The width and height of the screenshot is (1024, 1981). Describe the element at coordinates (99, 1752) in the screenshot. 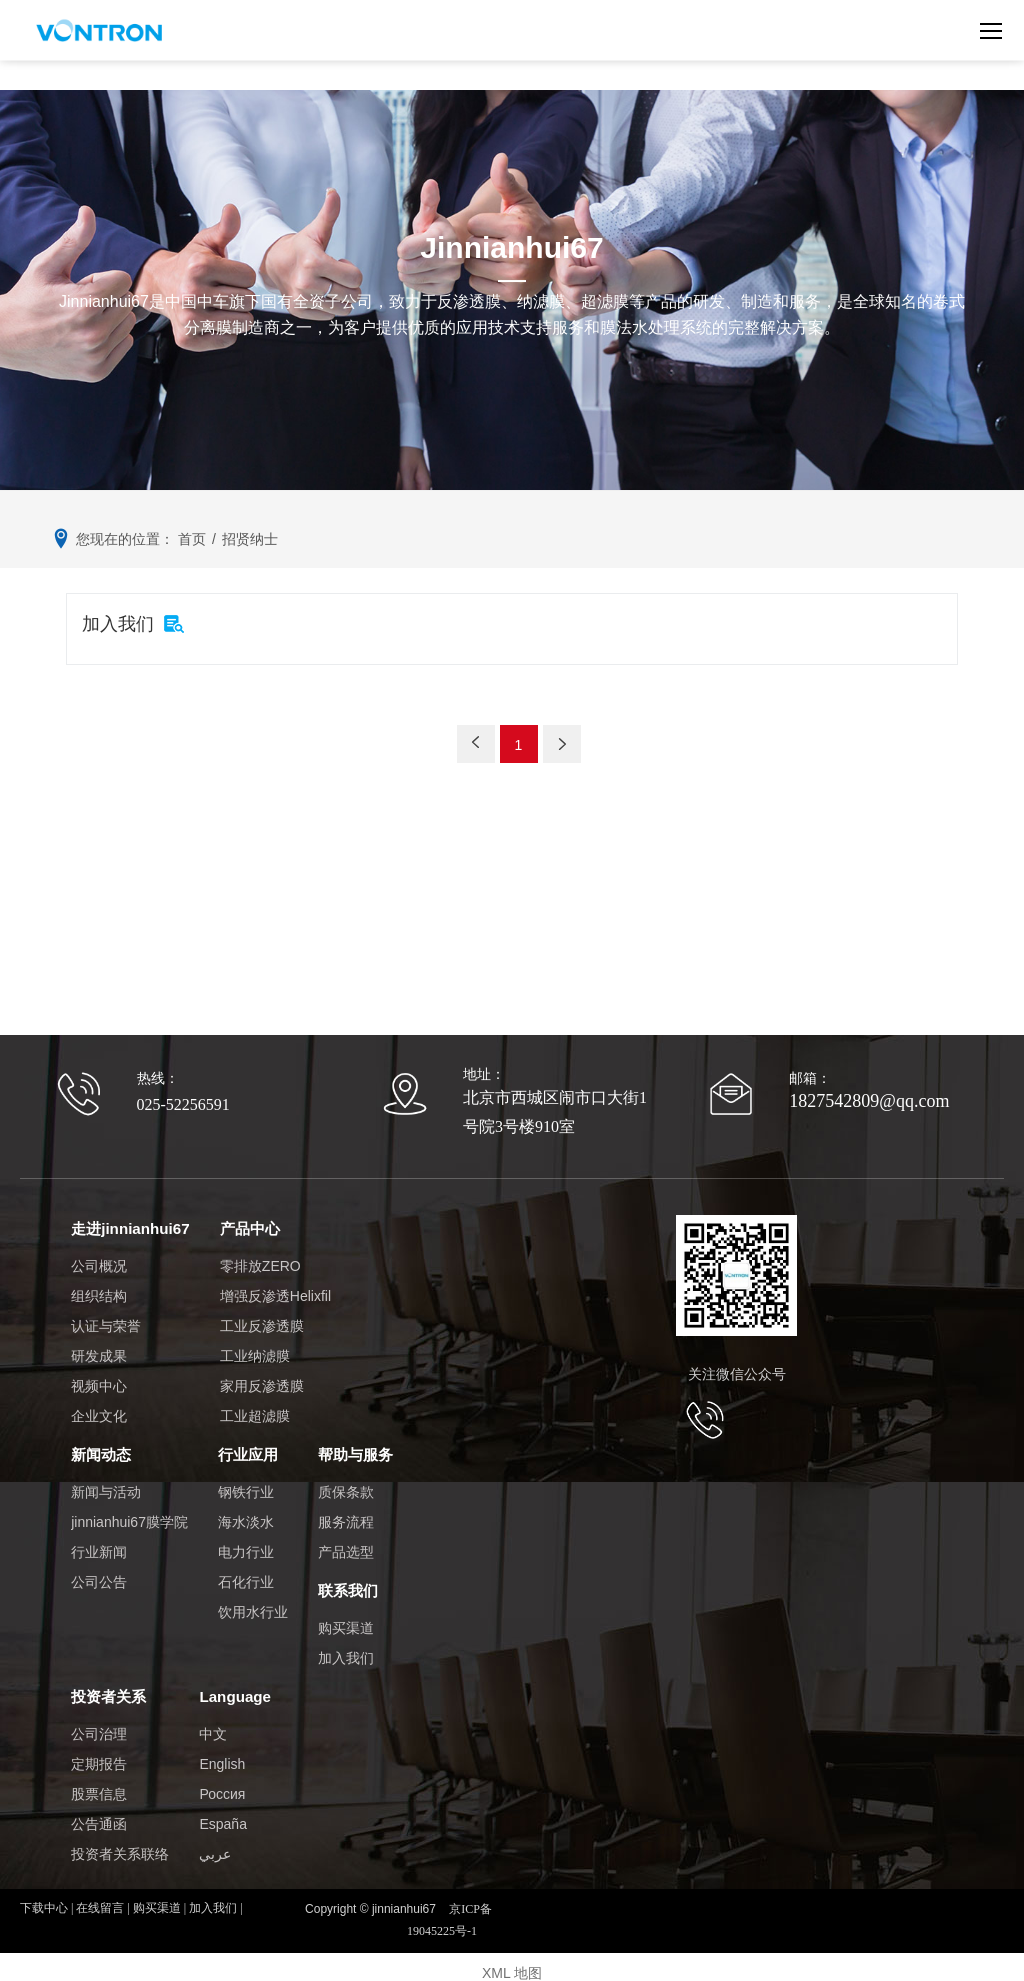

I see `定期报告` at that location.